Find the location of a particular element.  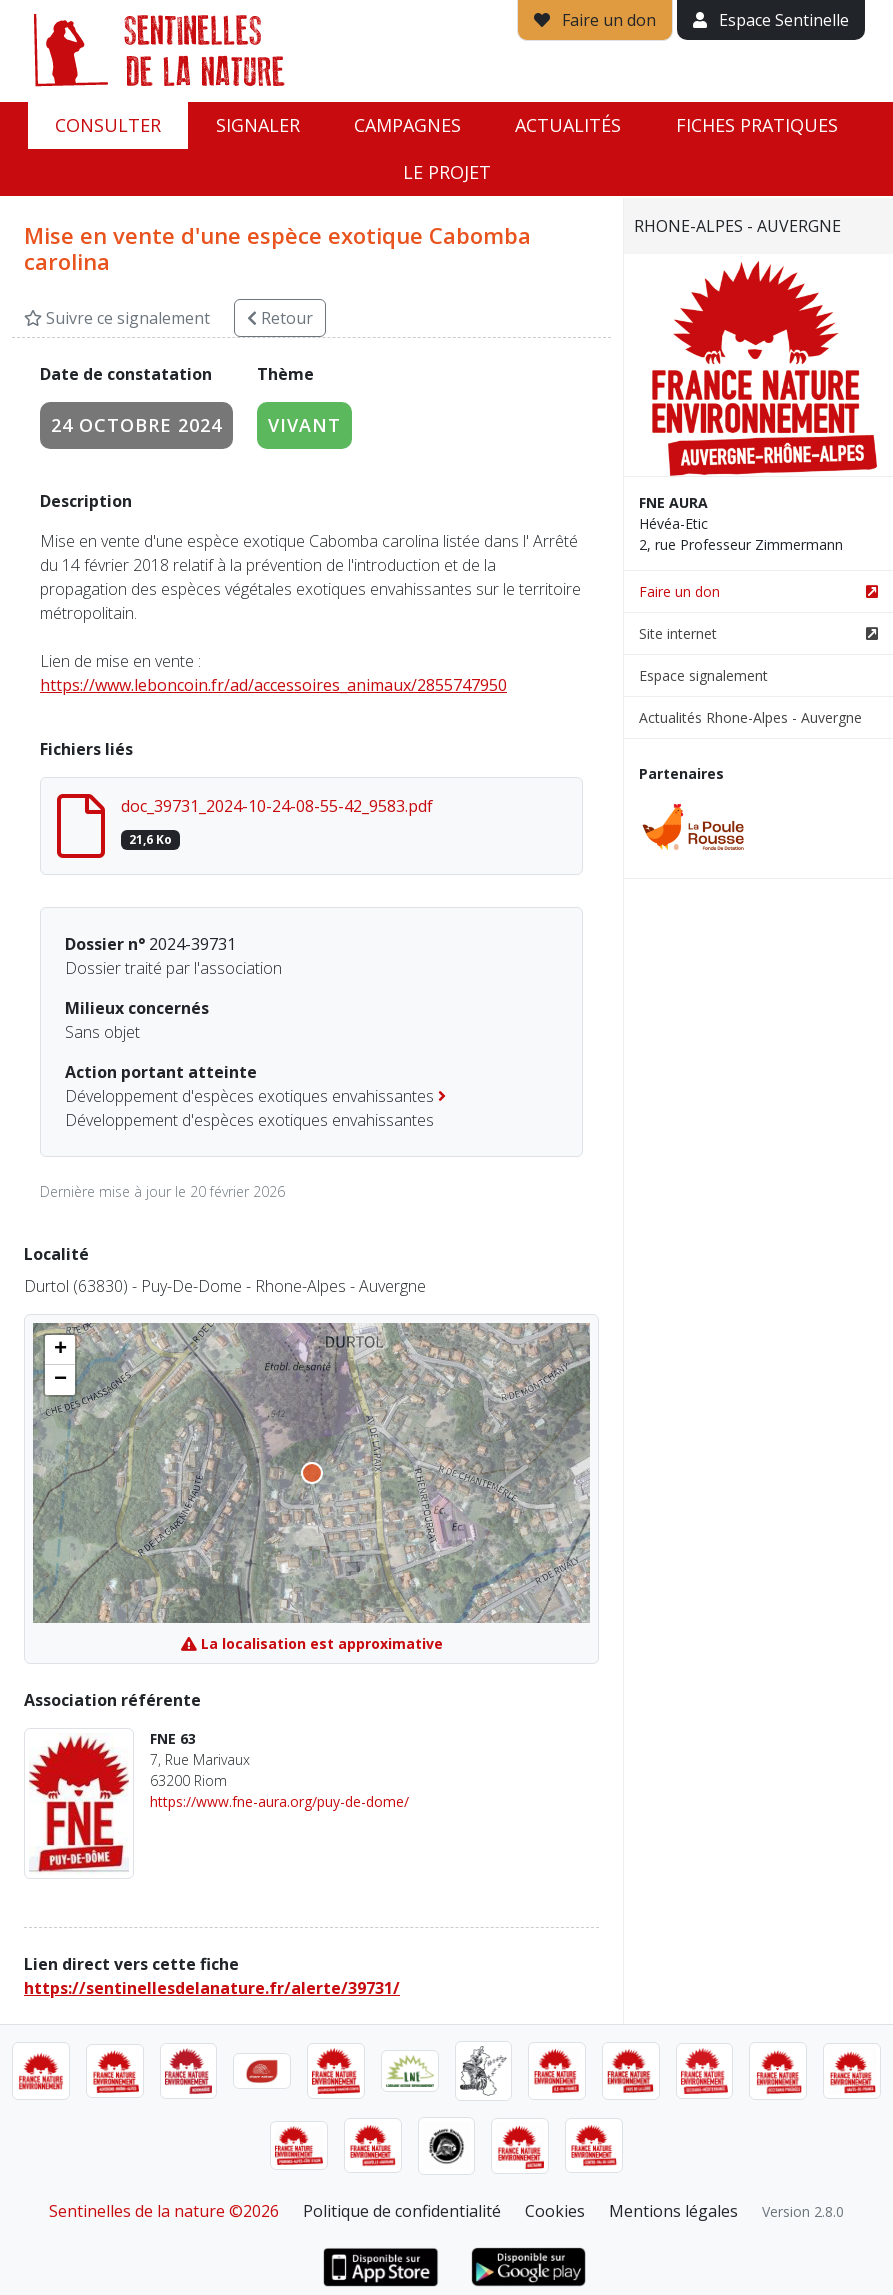

Signaler is located at coordinates (258, 125).